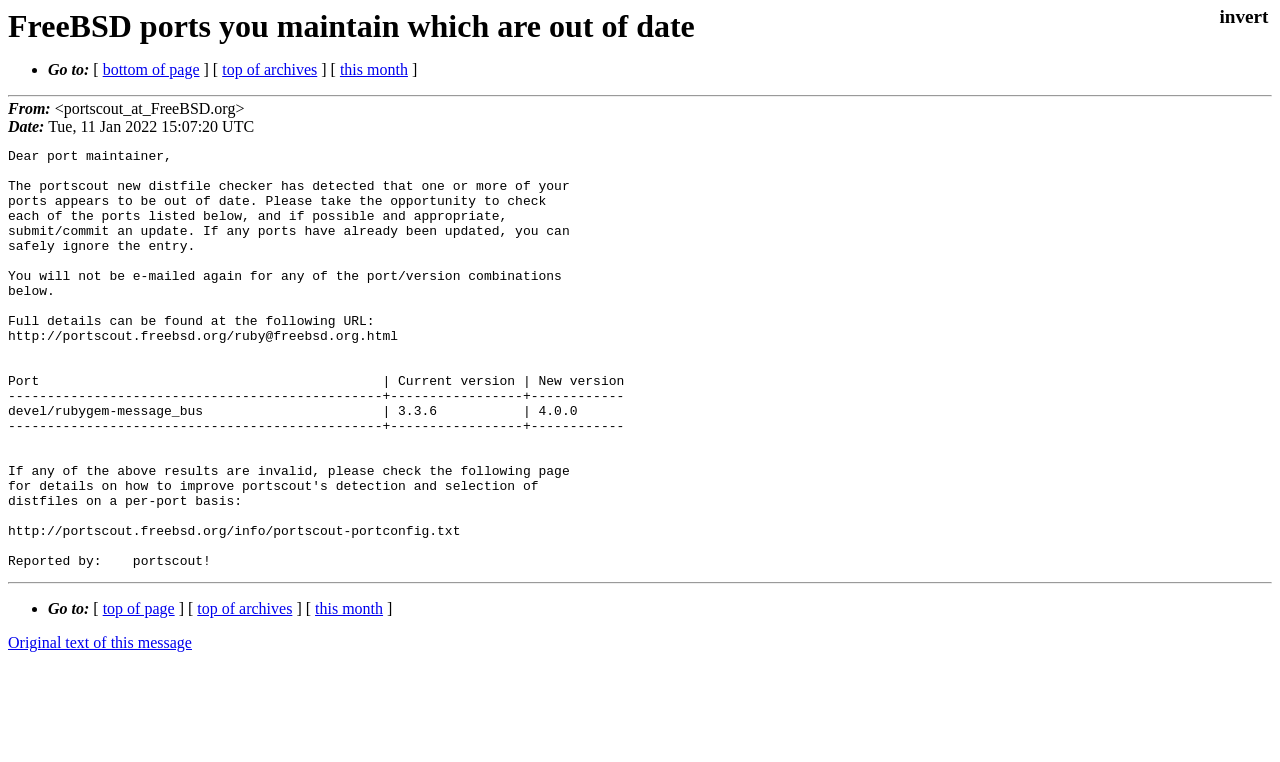 This screenshot has height=762, width=1280. I want to click on this month, so click(374, 69).